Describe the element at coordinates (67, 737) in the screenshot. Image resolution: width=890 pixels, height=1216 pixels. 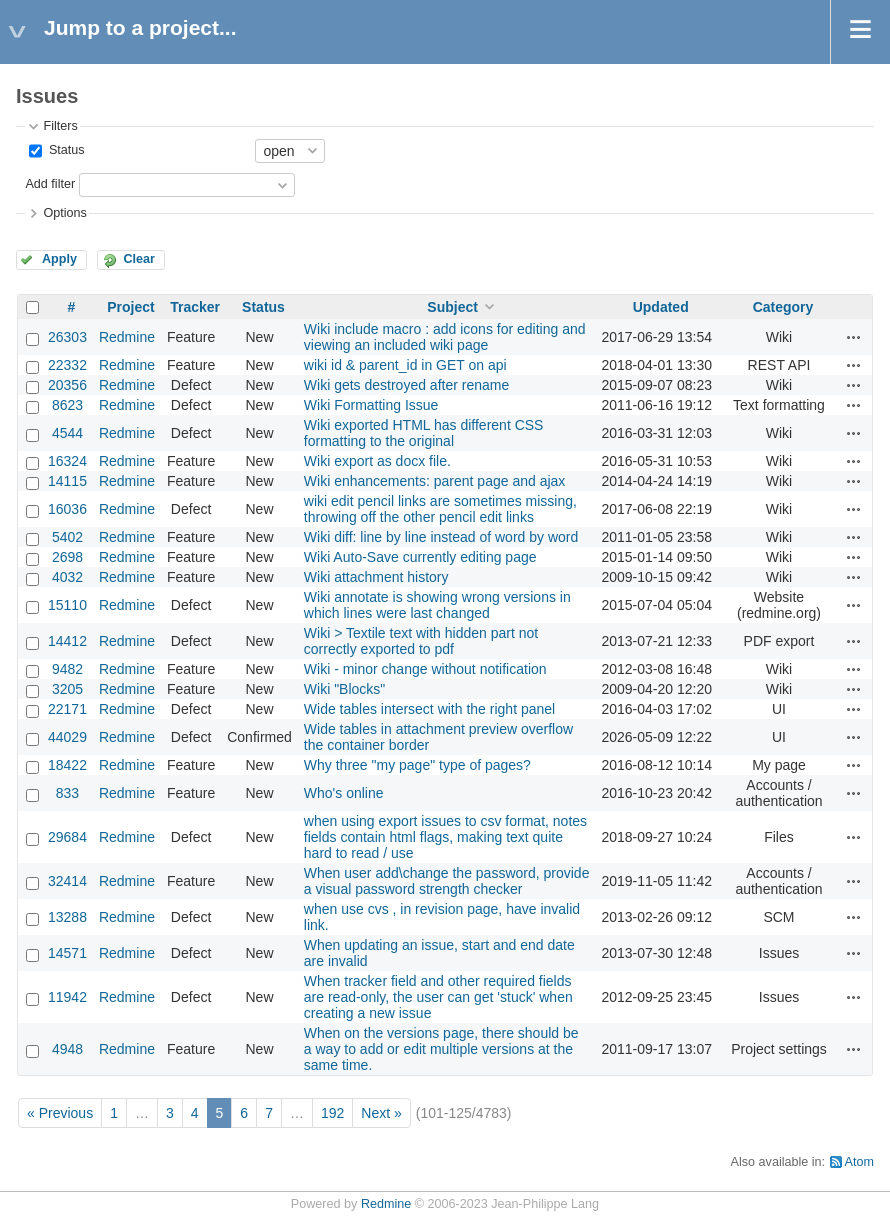
I see `44029` at that location.